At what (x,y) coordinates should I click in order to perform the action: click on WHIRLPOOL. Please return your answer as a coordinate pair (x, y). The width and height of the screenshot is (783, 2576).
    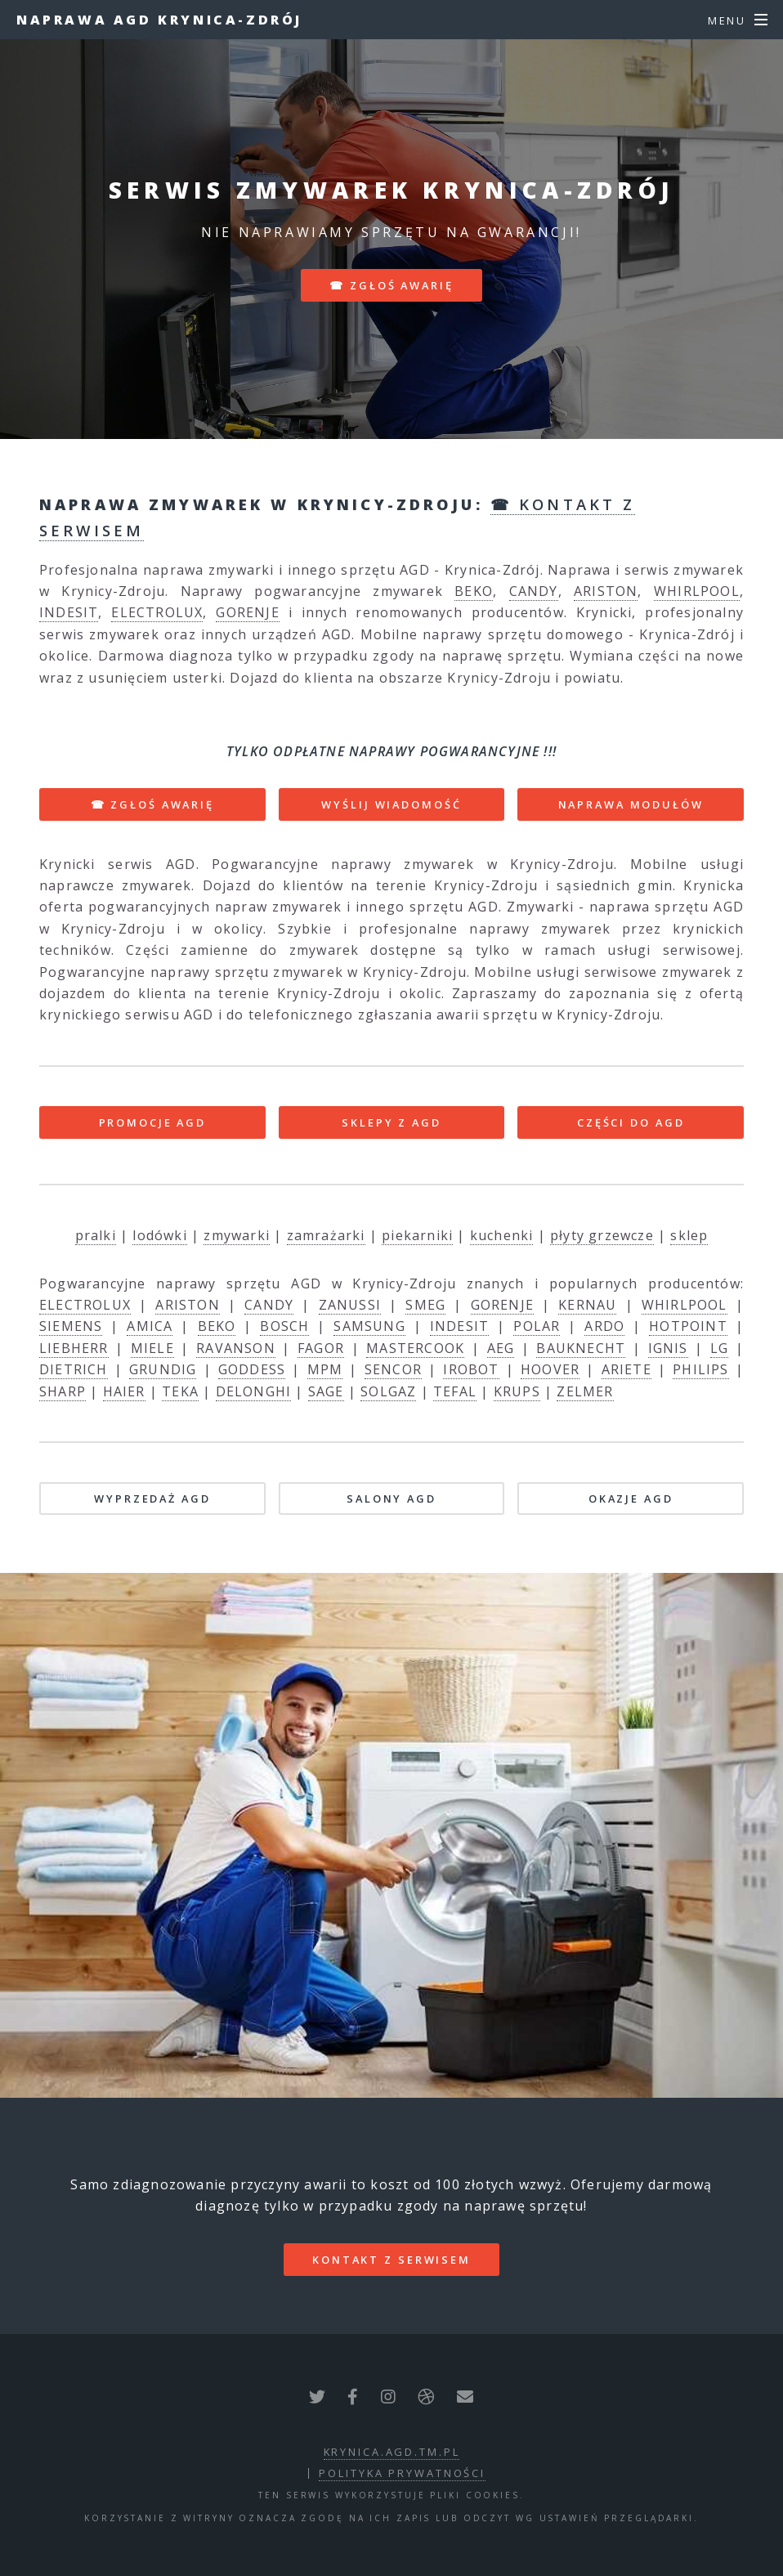
    Looking at the image, I should click on (697, 591).